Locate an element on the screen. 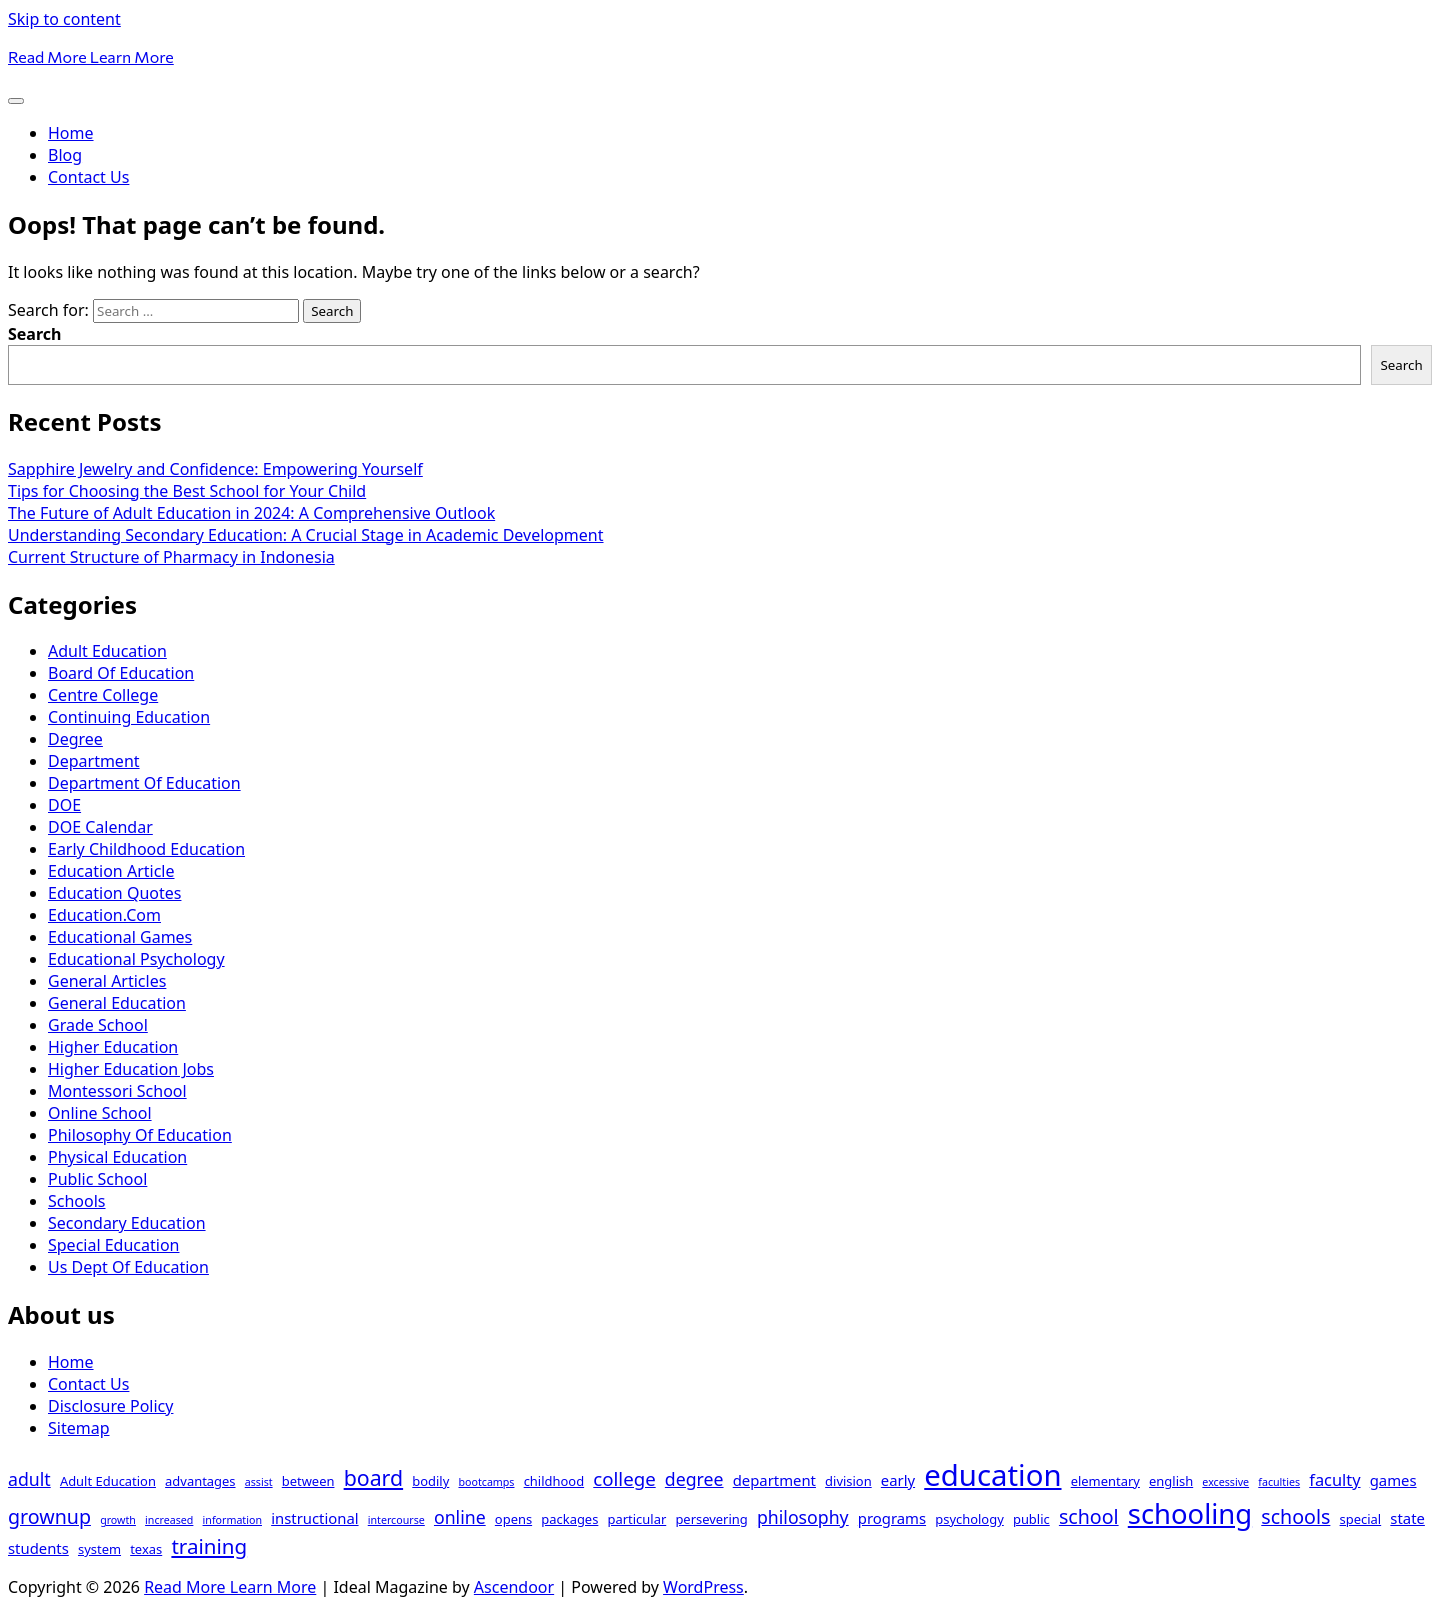  Educational Psychology is located at coordinates (136, 959).